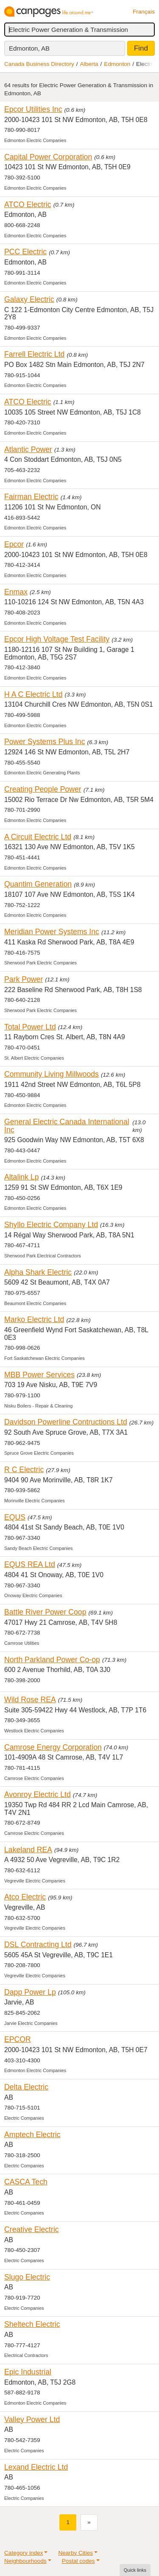 This screenshot has height=2576, width=159. What do you see at coordinates (31, 496) in the screenshot?
I see `Fairman Electric` at bounding box center [31, 496].